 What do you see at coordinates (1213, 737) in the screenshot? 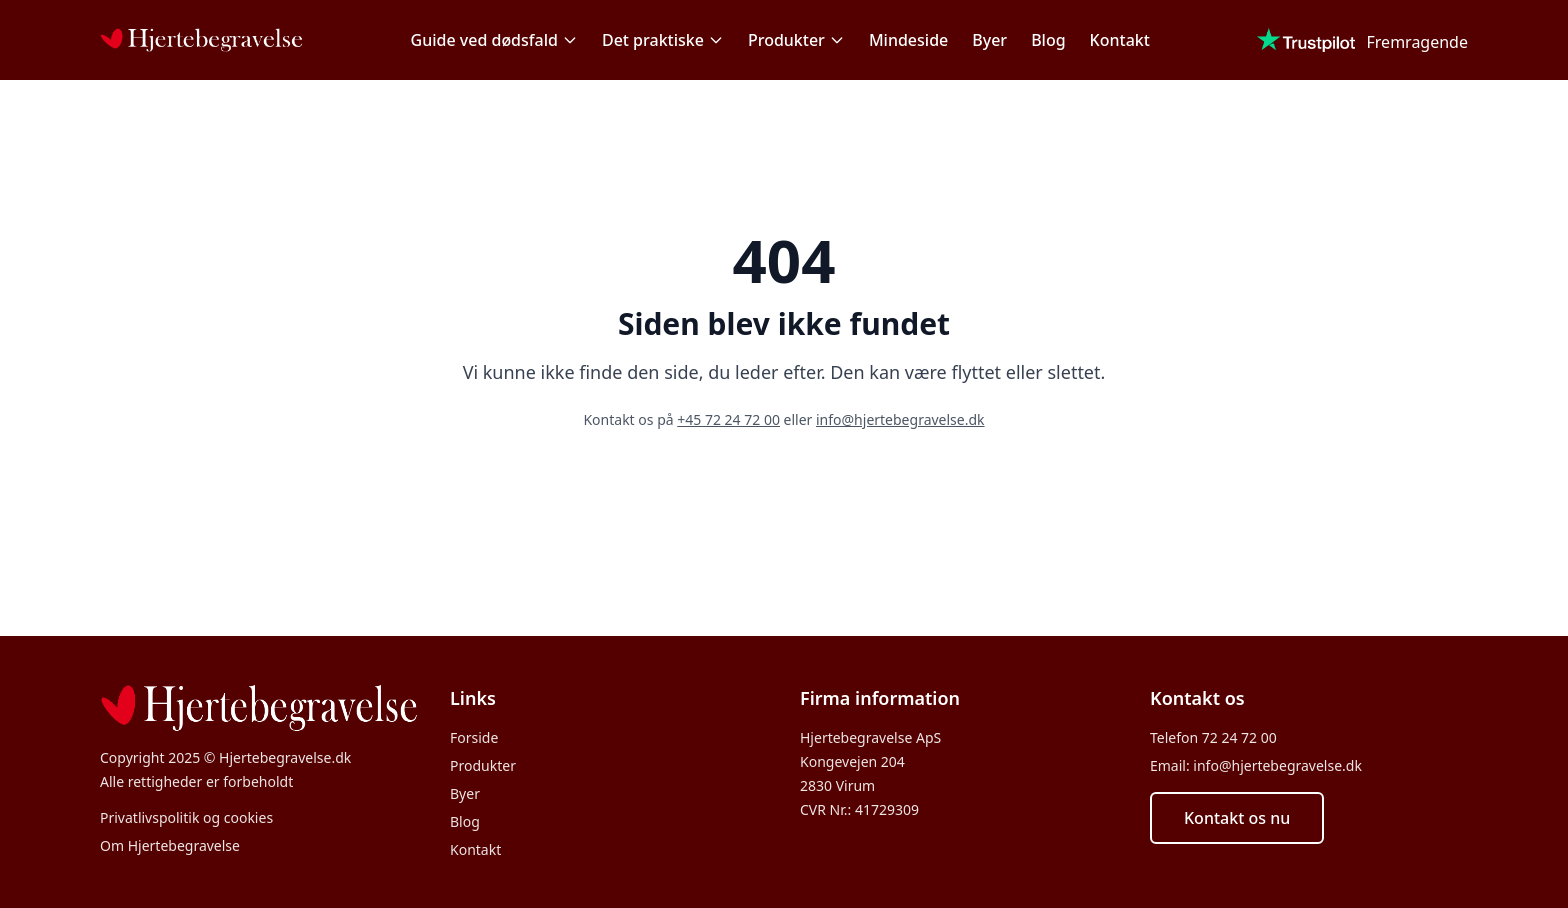
I see `Telefon 72 24 72 00` at bounding box center [1213, 737].